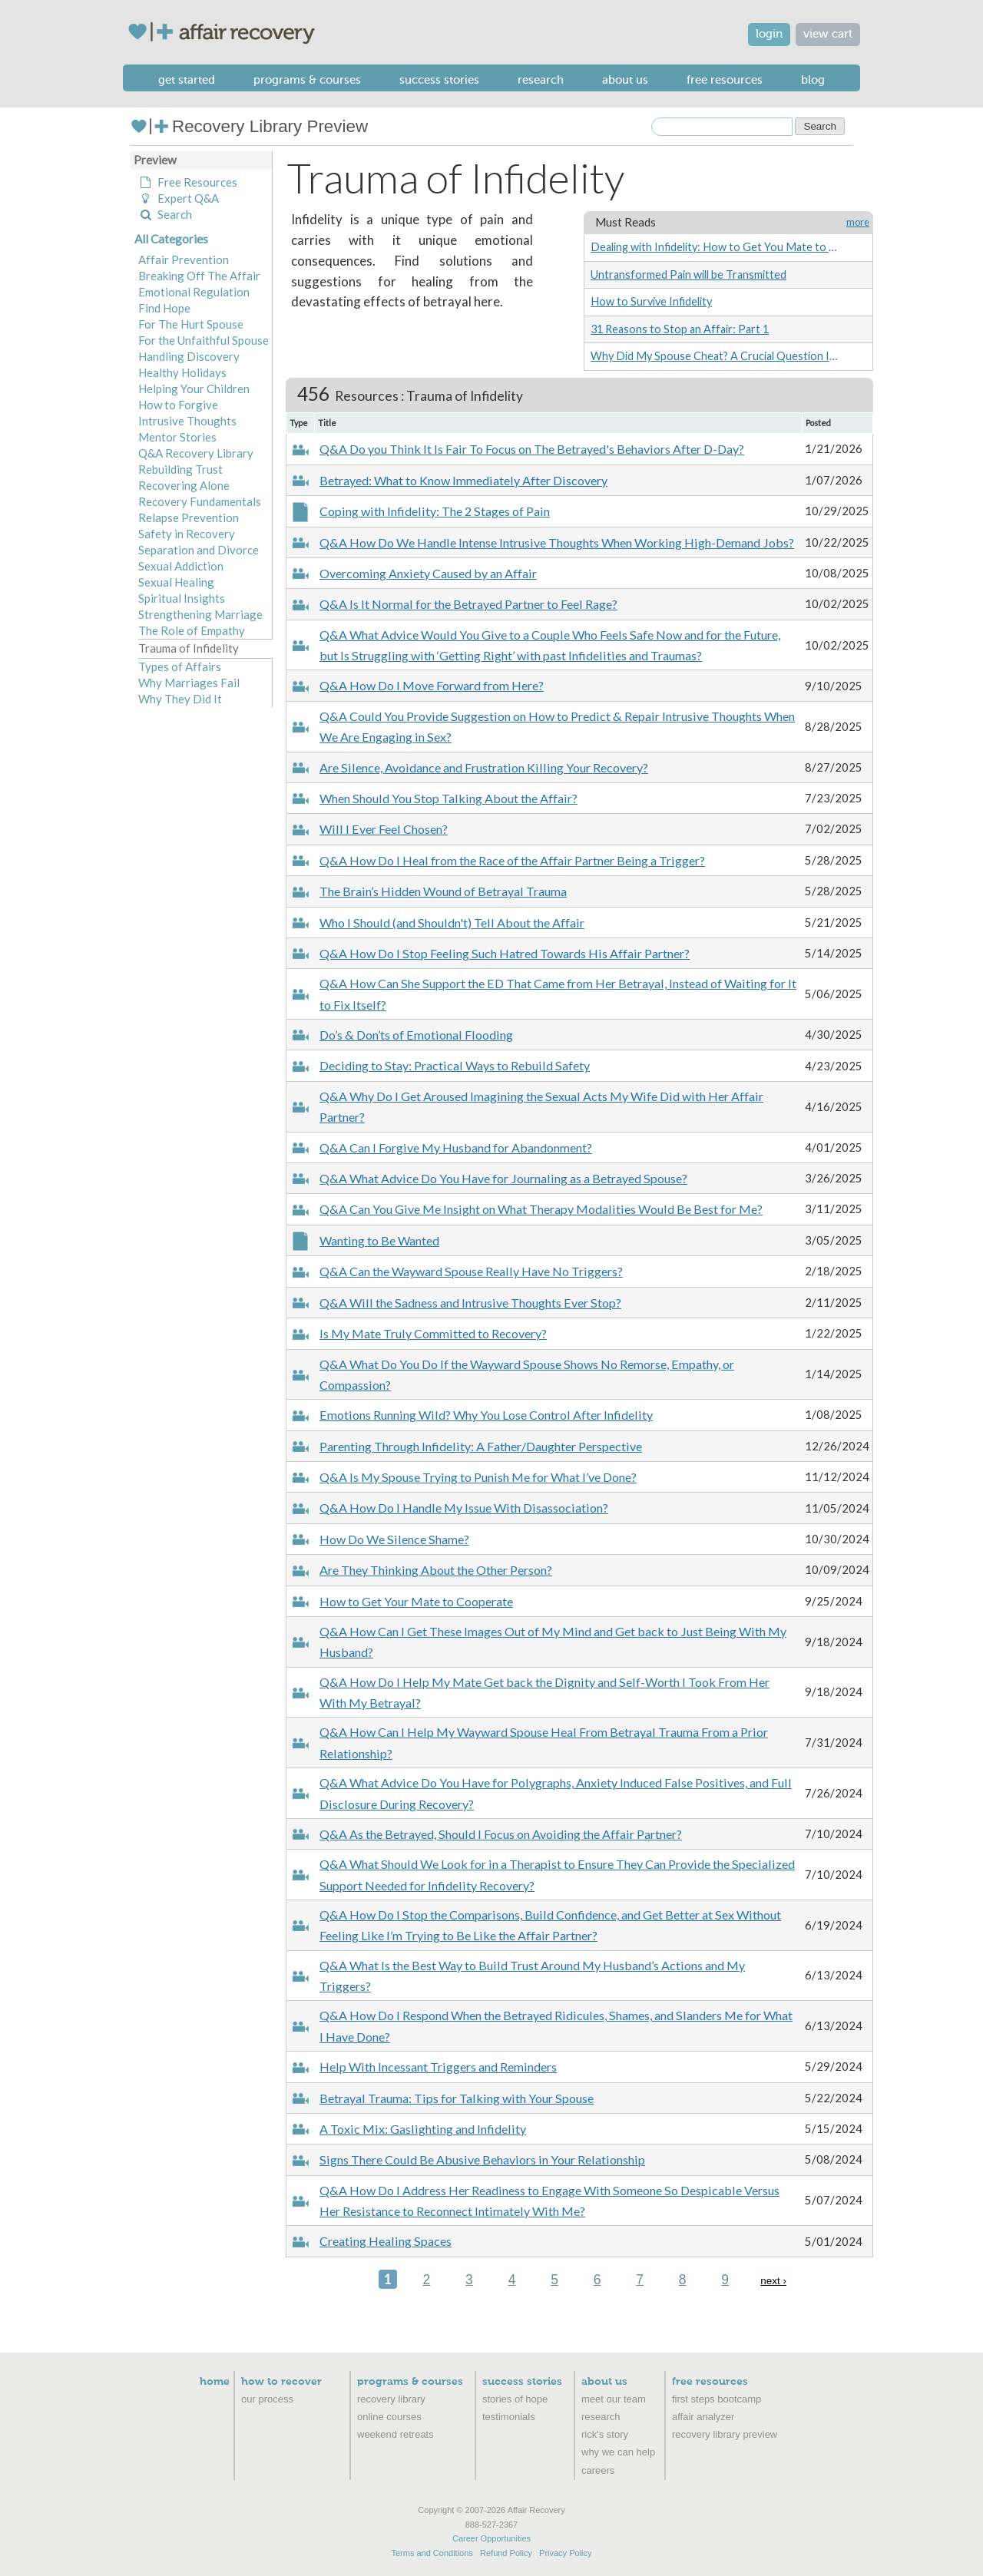  What do you see at coordinates (448, 798) in the screenshot?
I see `When Should You Stop Talking About the Affair?` at bounding box center [448, 798].